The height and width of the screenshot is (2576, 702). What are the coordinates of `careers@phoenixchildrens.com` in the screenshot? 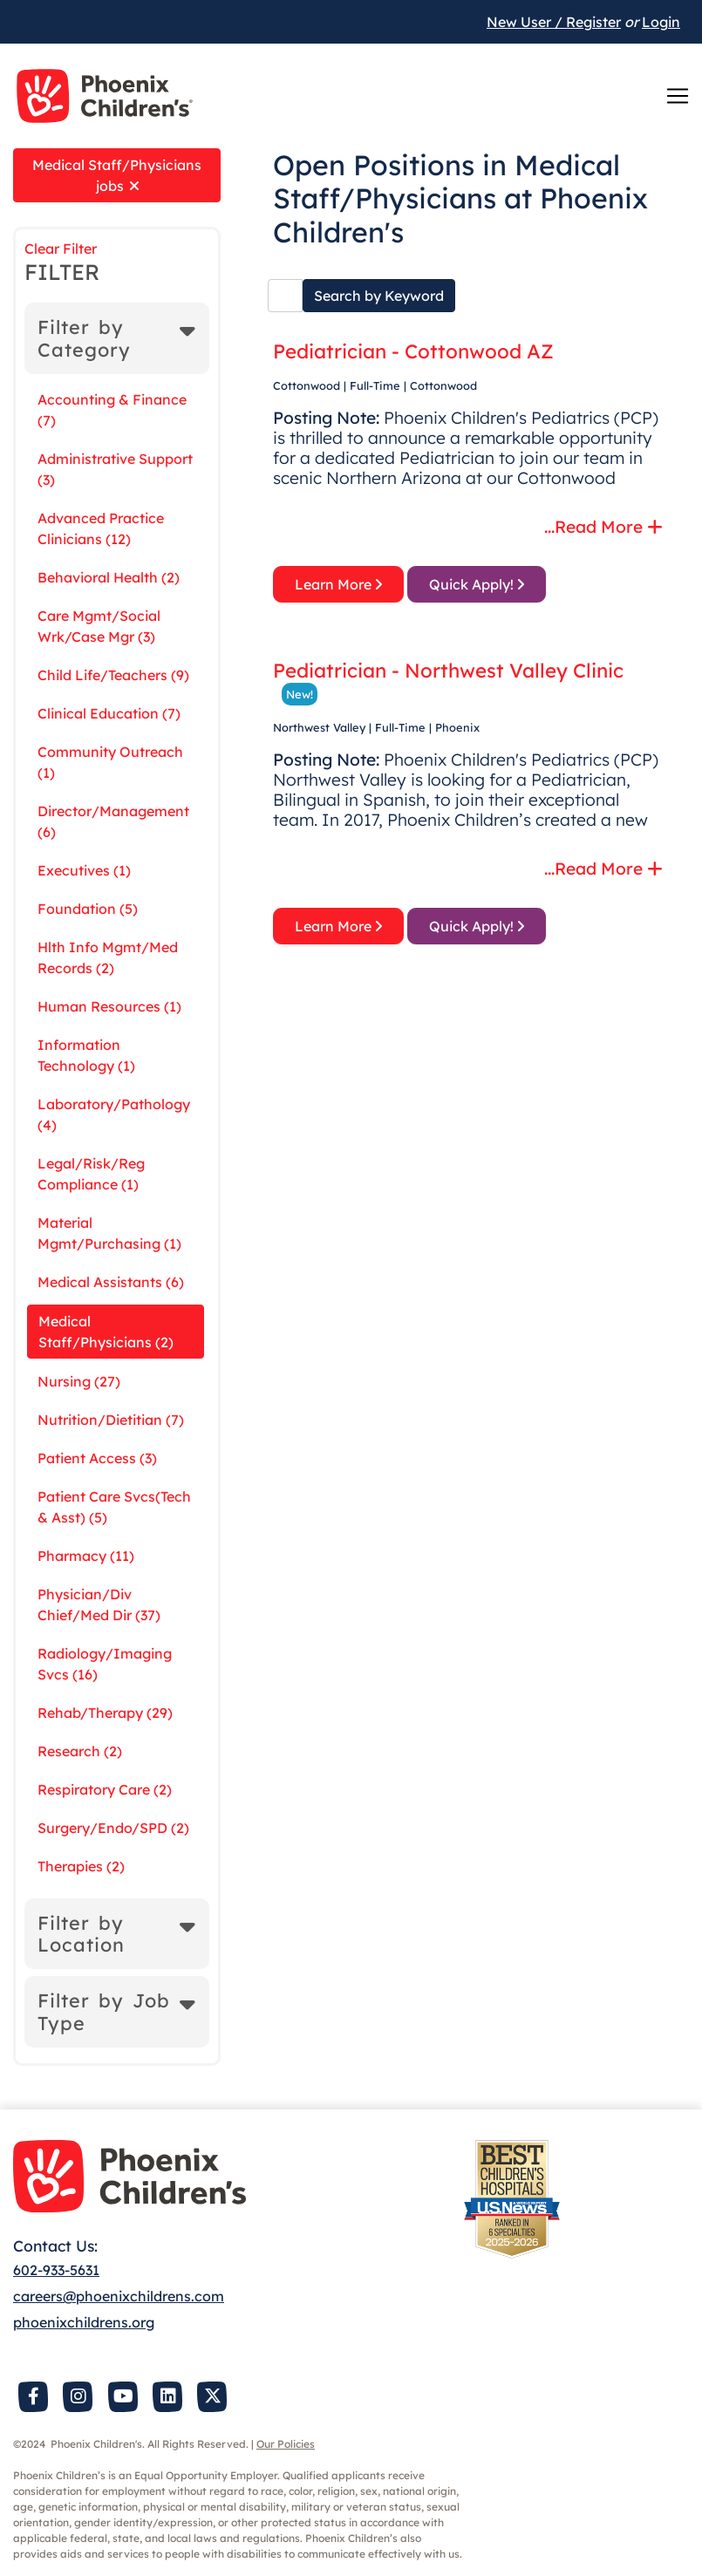 It's located at (118, 2296).